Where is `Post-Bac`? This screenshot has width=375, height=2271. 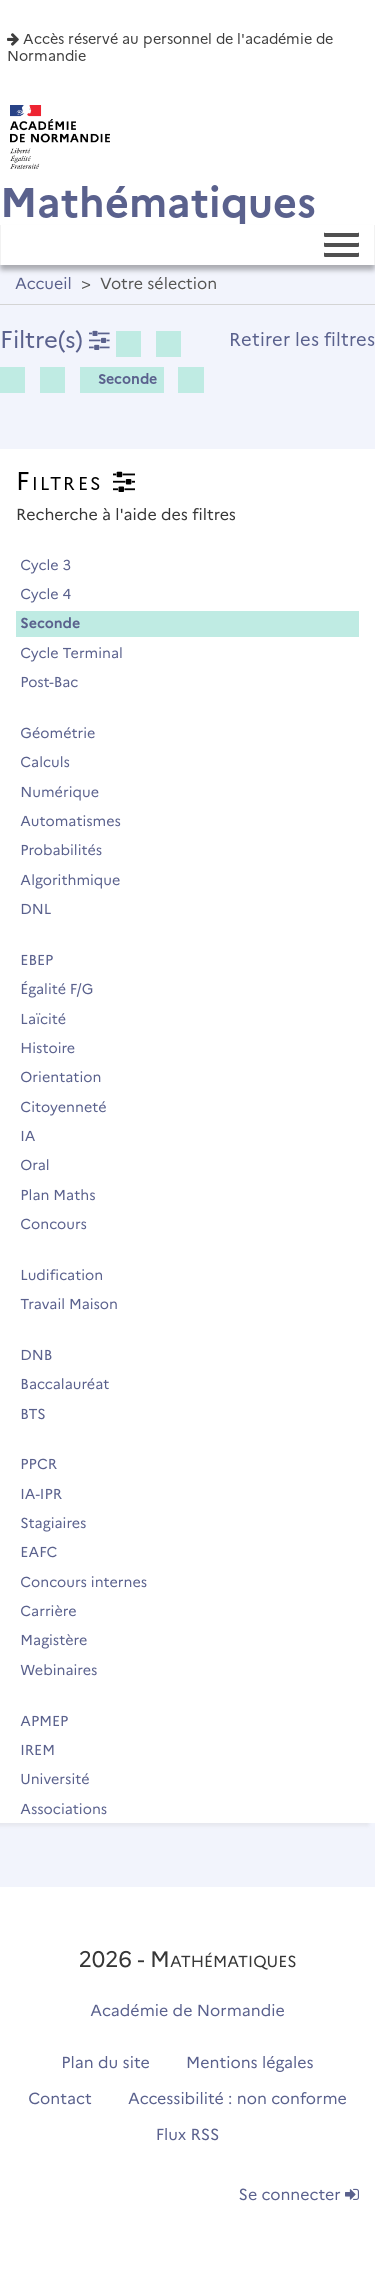 Post-Bac is located at coordinates (58, 682).